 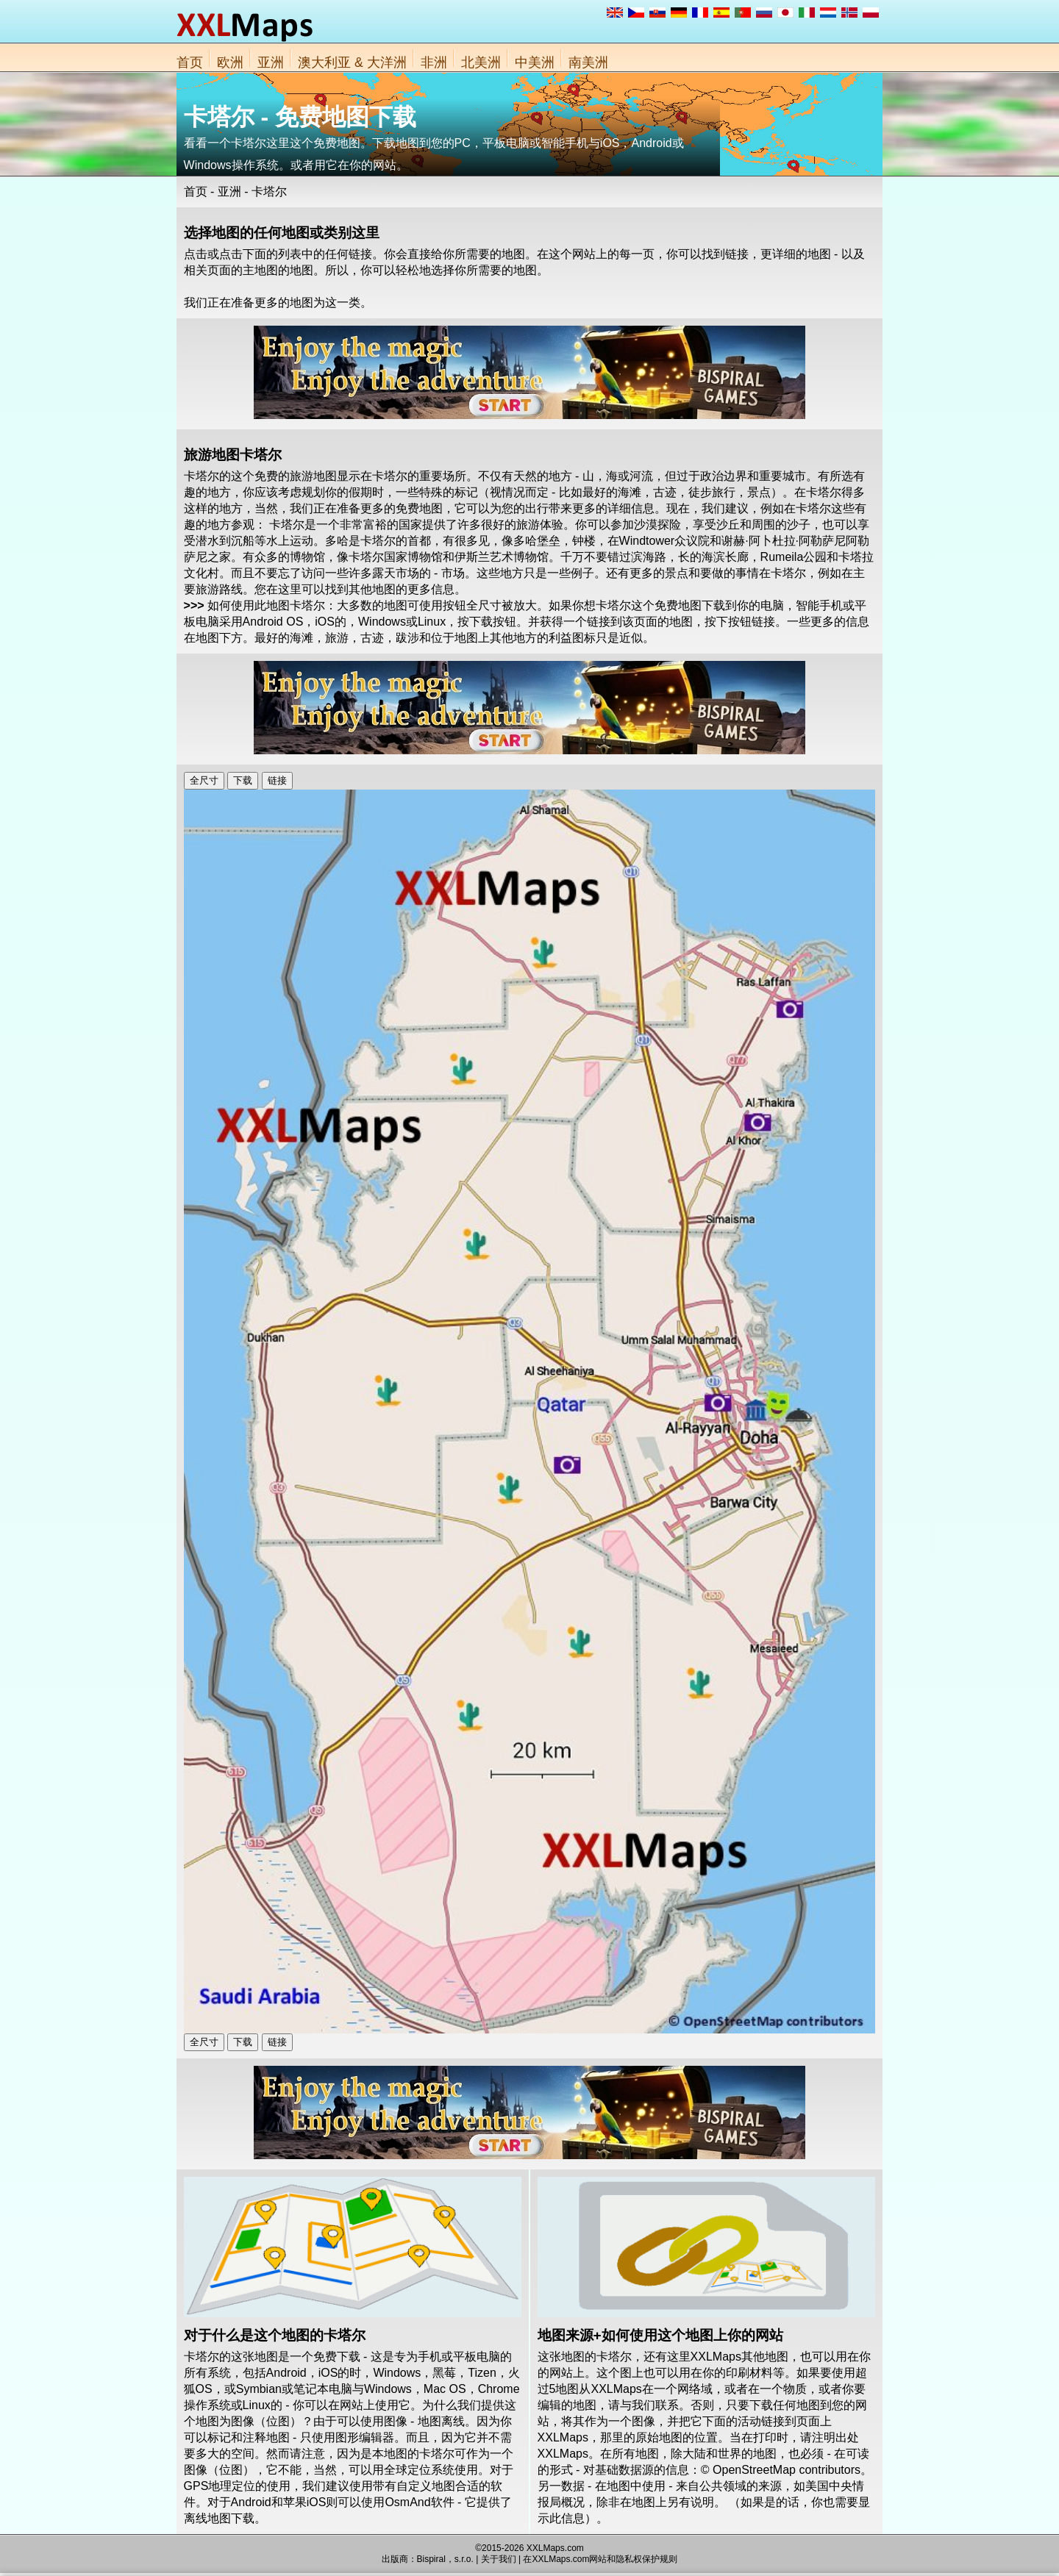 I want to click on 下载, so click(x=242, y=780).